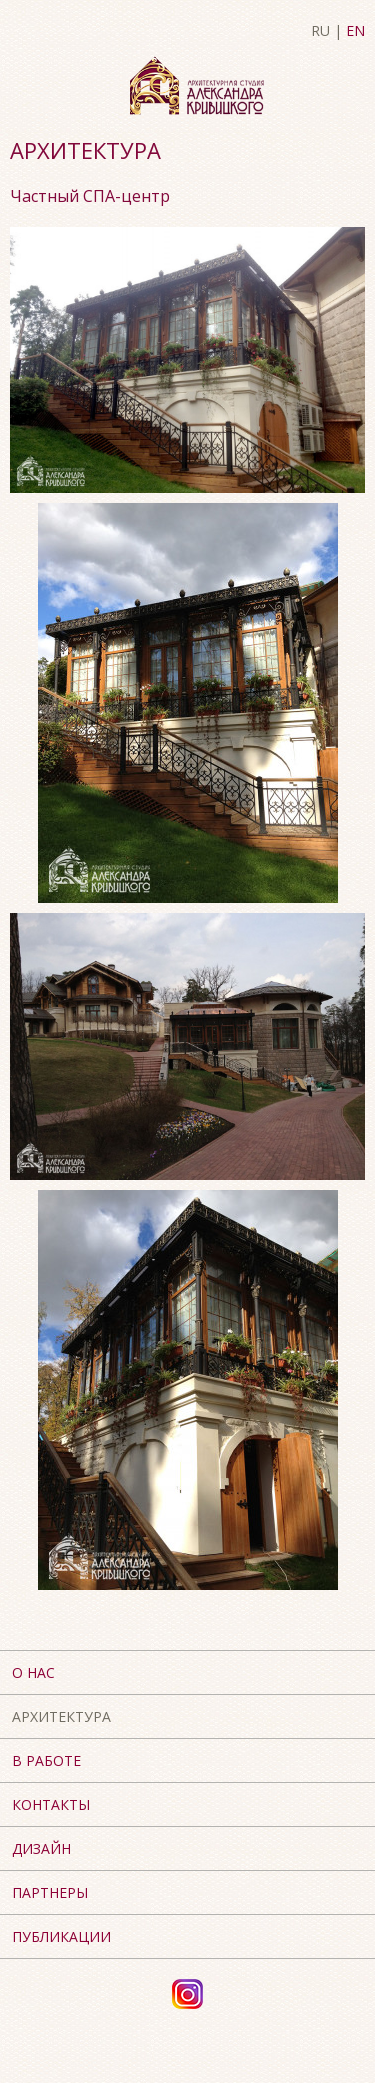 Image resolution: width=375 pixels, height=2083 pixels. Describe the element at coordinates (46, 1760) in the screenshot. I see `В работе` at that location.